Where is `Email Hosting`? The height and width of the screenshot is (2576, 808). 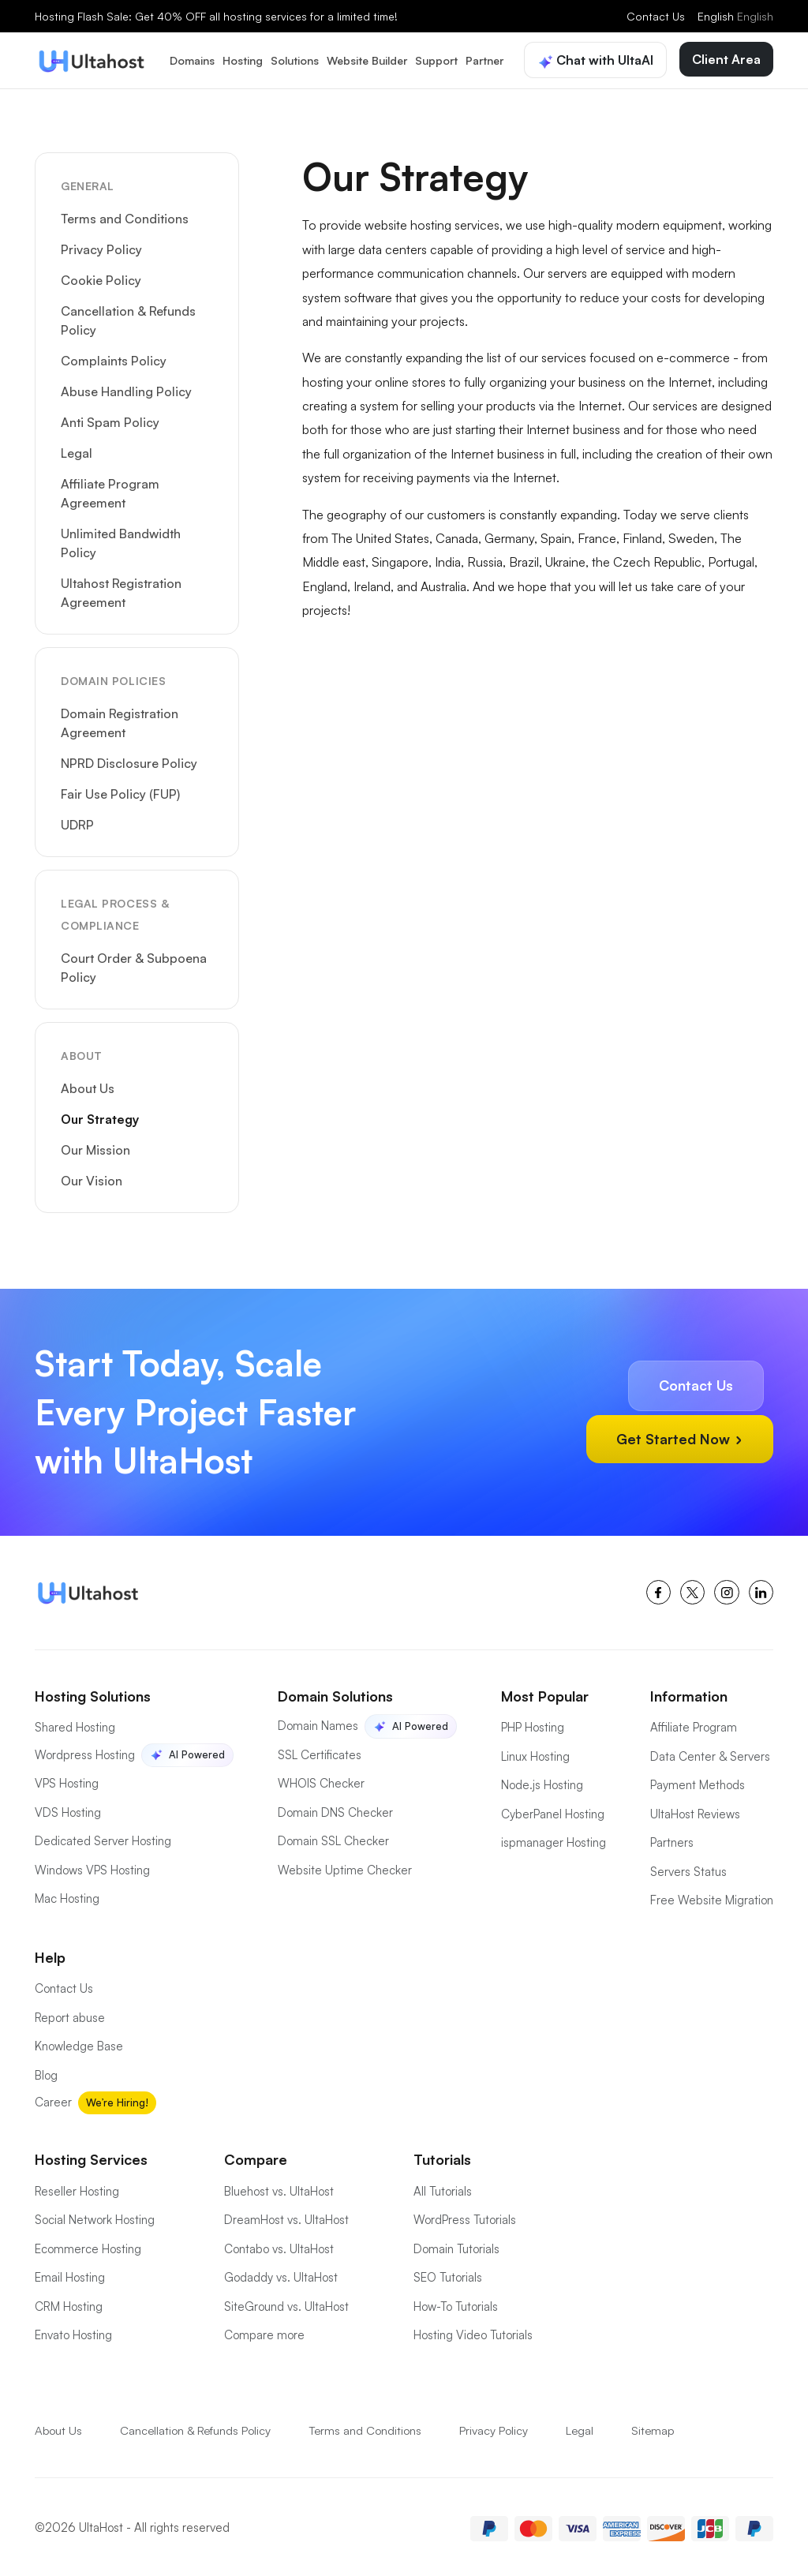 Email Hosting is located at coordinates (70, 2274).